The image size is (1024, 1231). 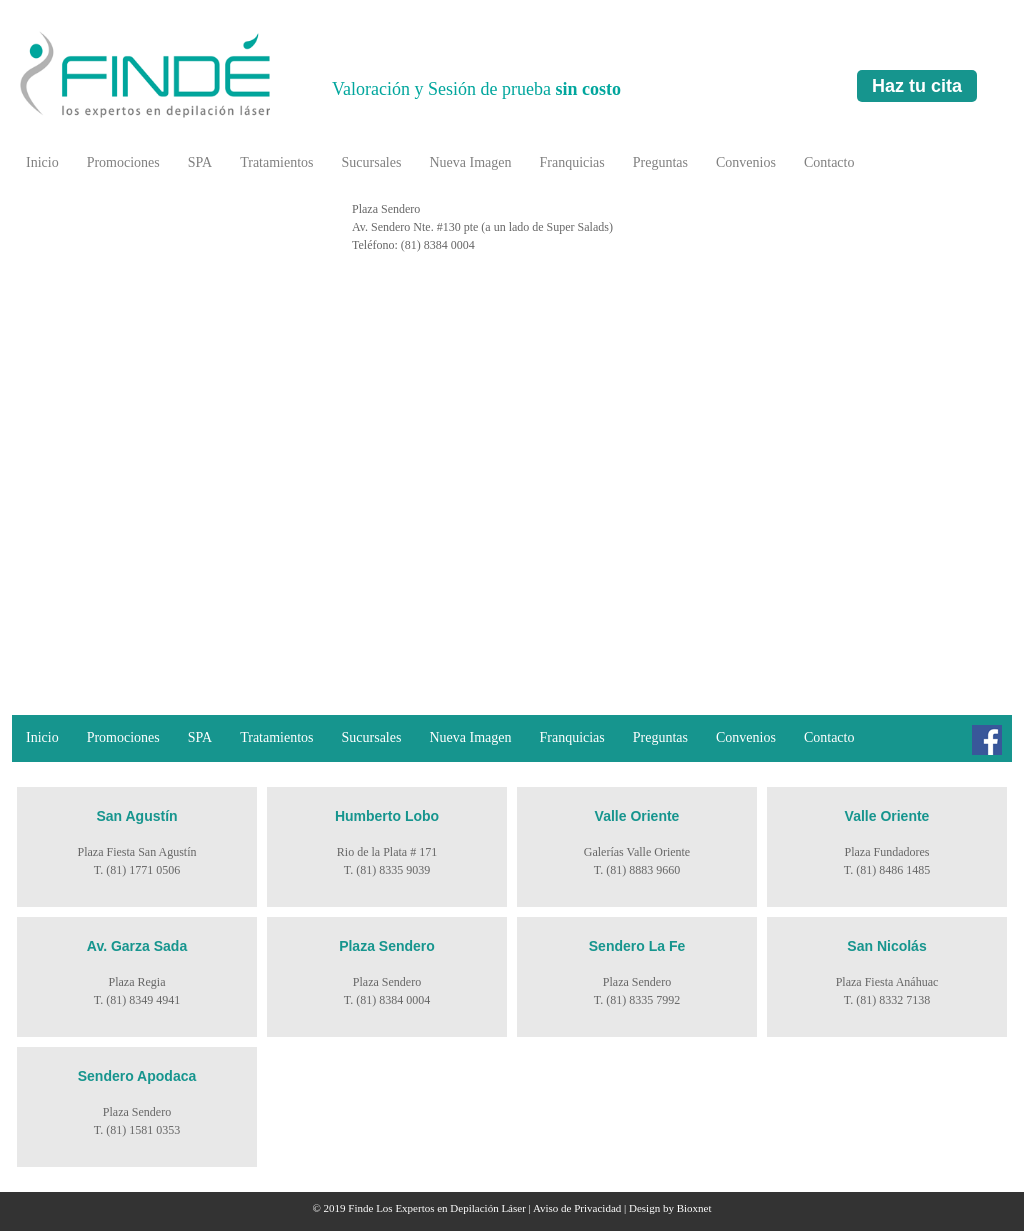 I want to click on Tratamientos, so click(x=276, y=162).